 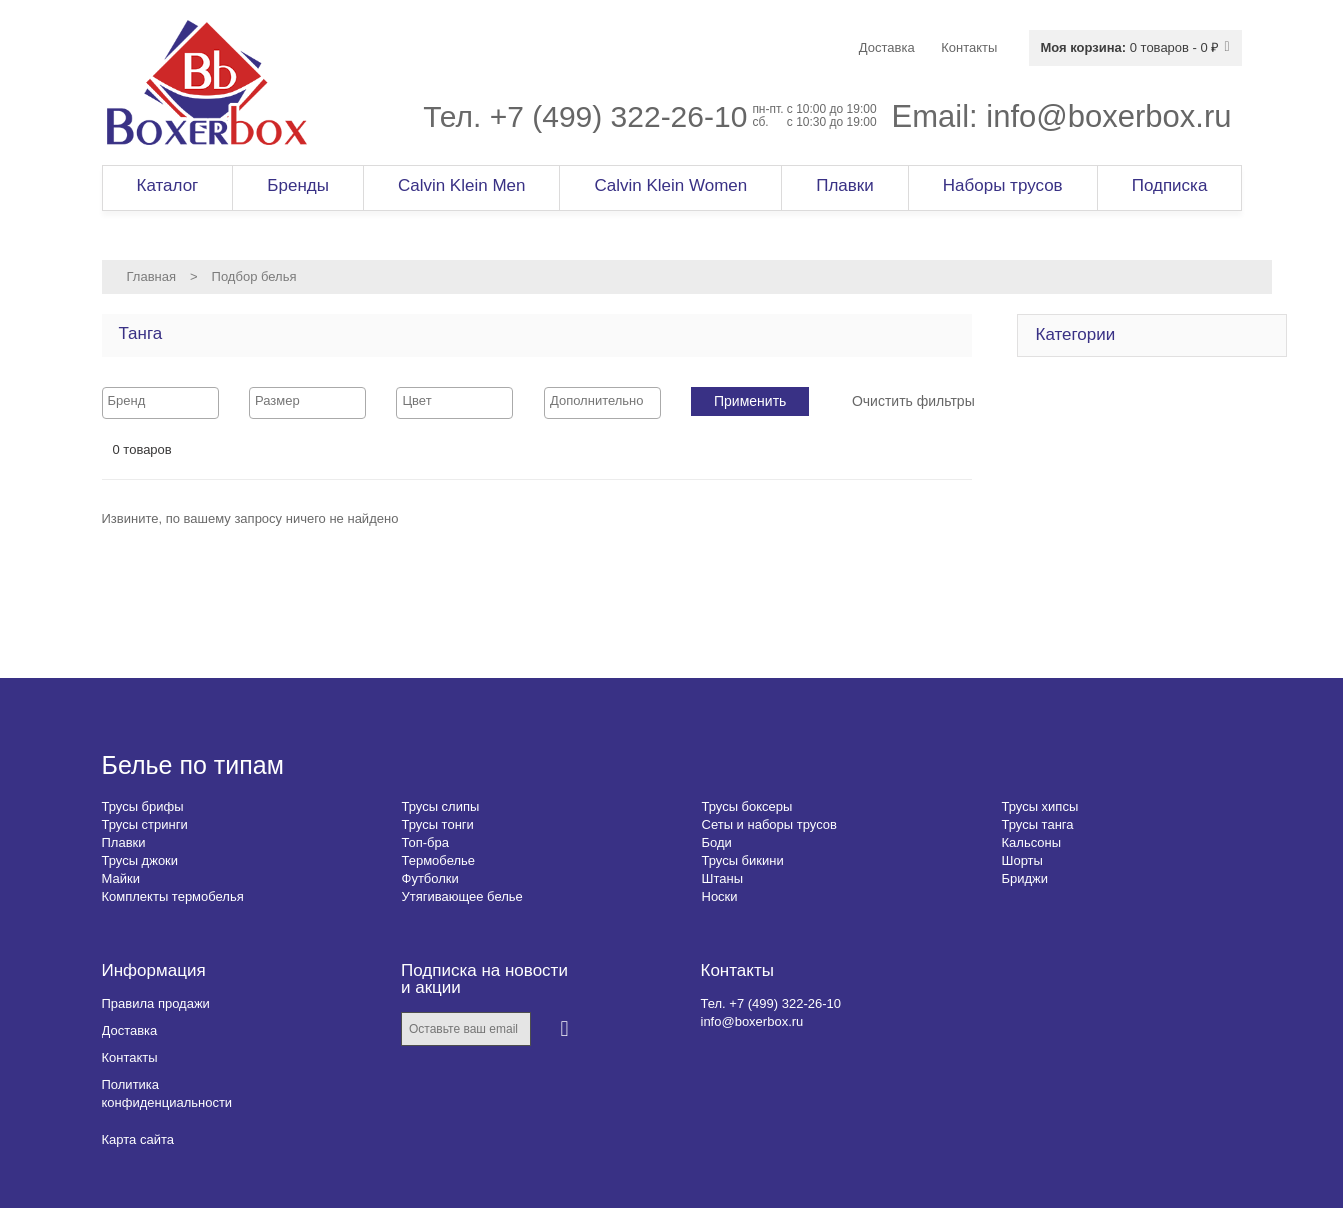 I want to click on Кальсоны, so click(x=1032, y=842).